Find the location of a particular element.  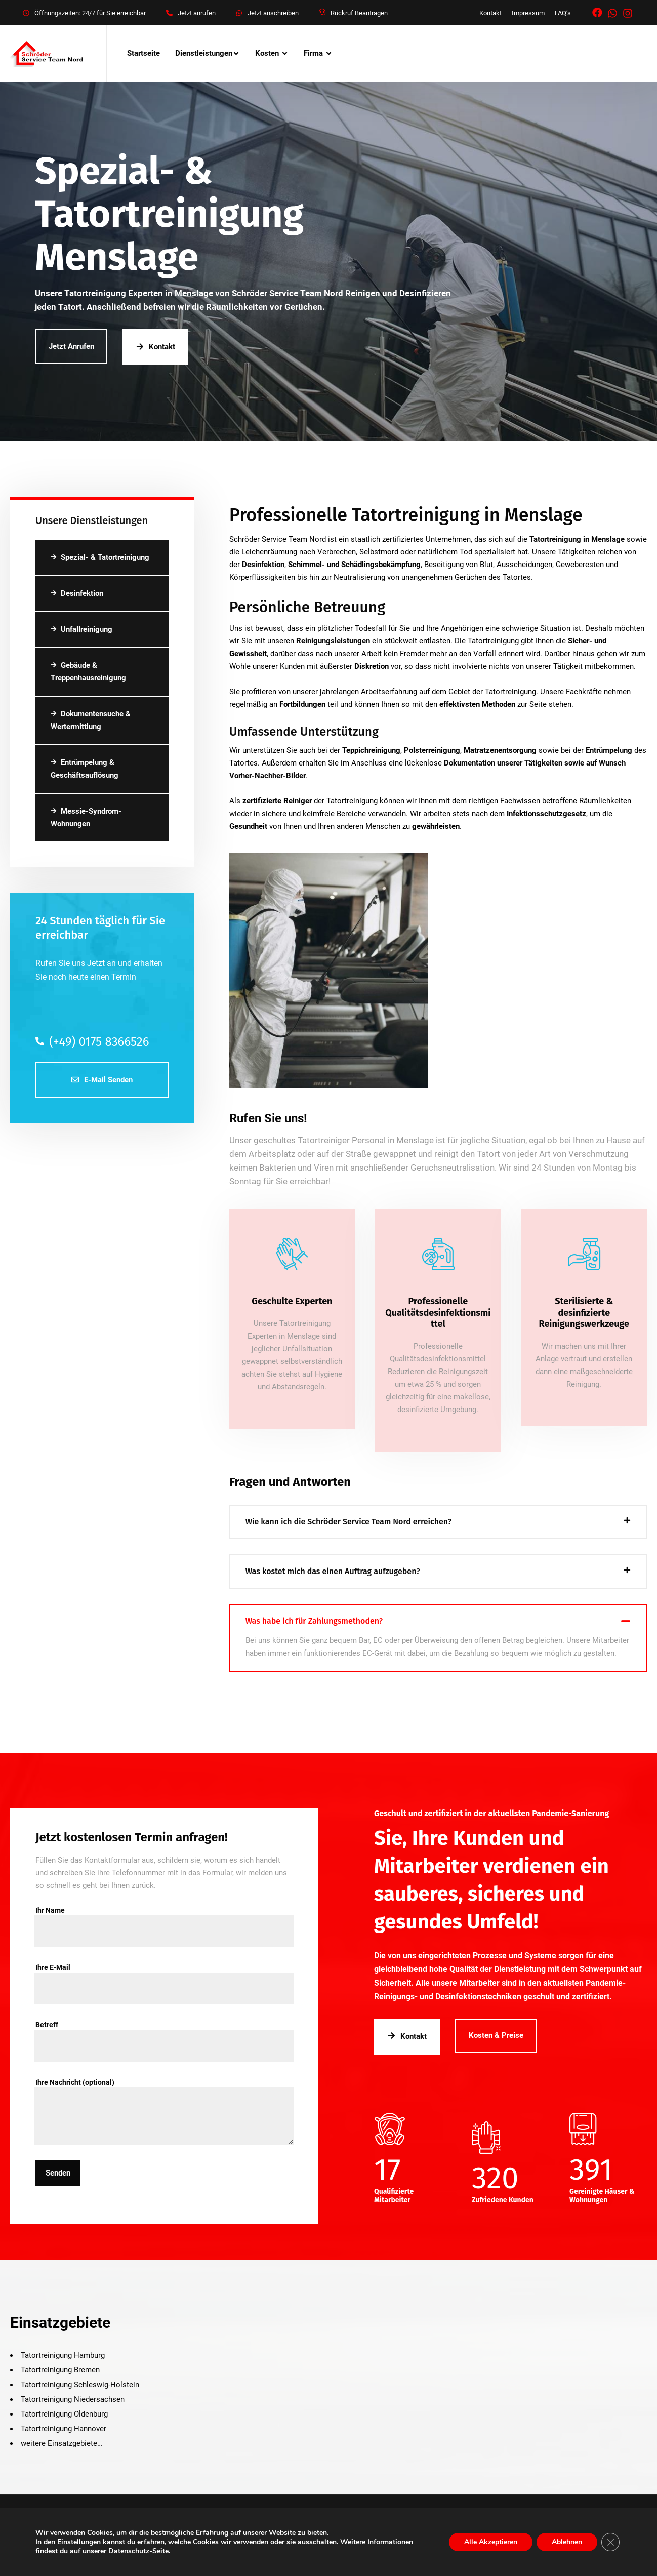

Betreff is located at coordinates (164, 2030).